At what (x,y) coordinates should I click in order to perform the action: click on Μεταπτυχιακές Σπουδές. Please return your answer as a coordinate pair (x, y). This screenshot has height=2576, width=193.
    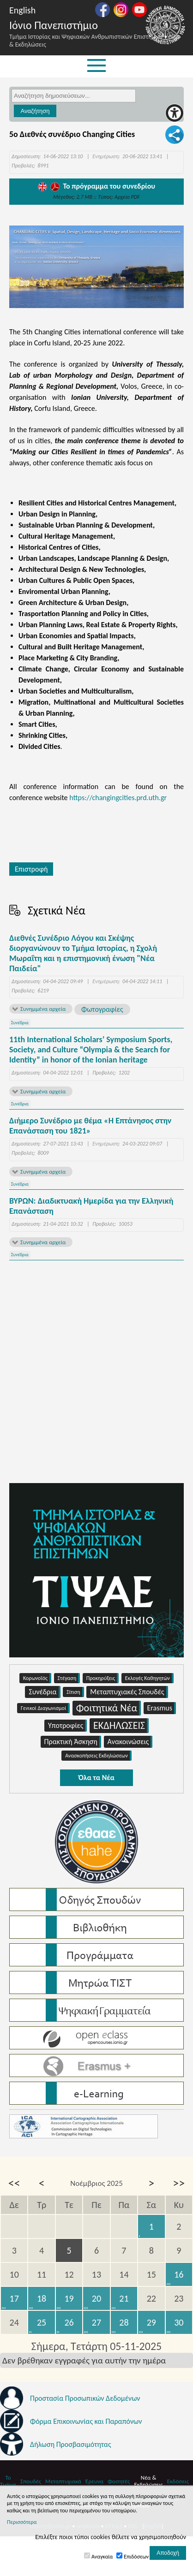
    Looking at the image, I should click on (129, 1692).